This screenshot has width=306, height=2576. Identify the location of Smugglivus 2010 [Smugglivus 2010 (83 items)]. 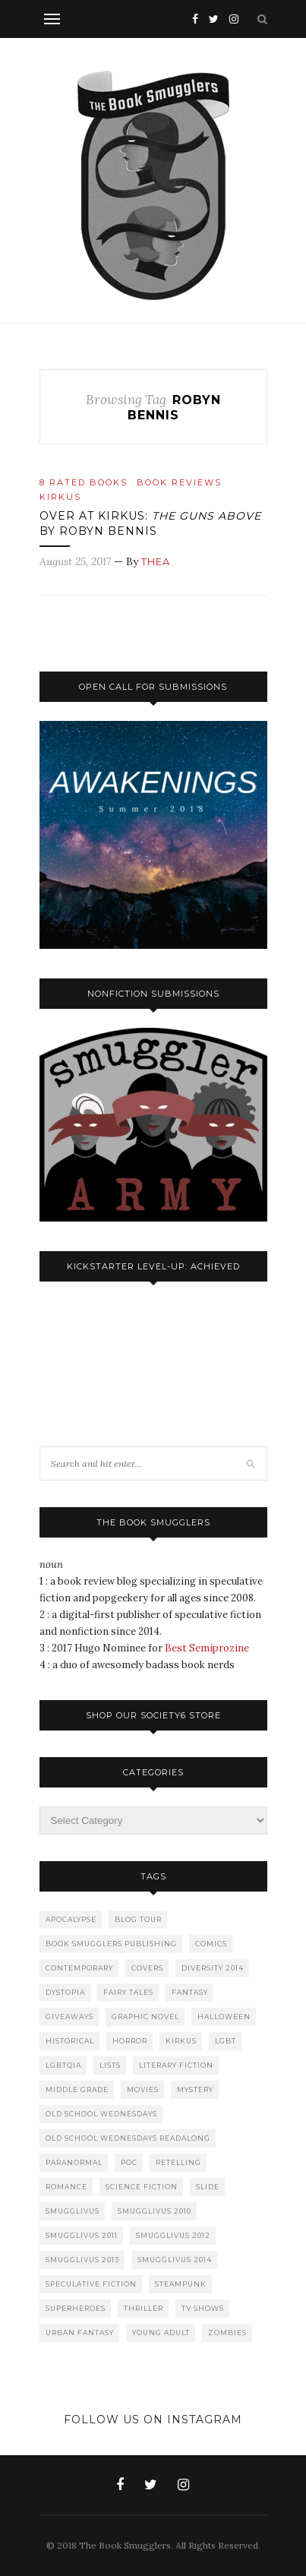
(154, 2211).